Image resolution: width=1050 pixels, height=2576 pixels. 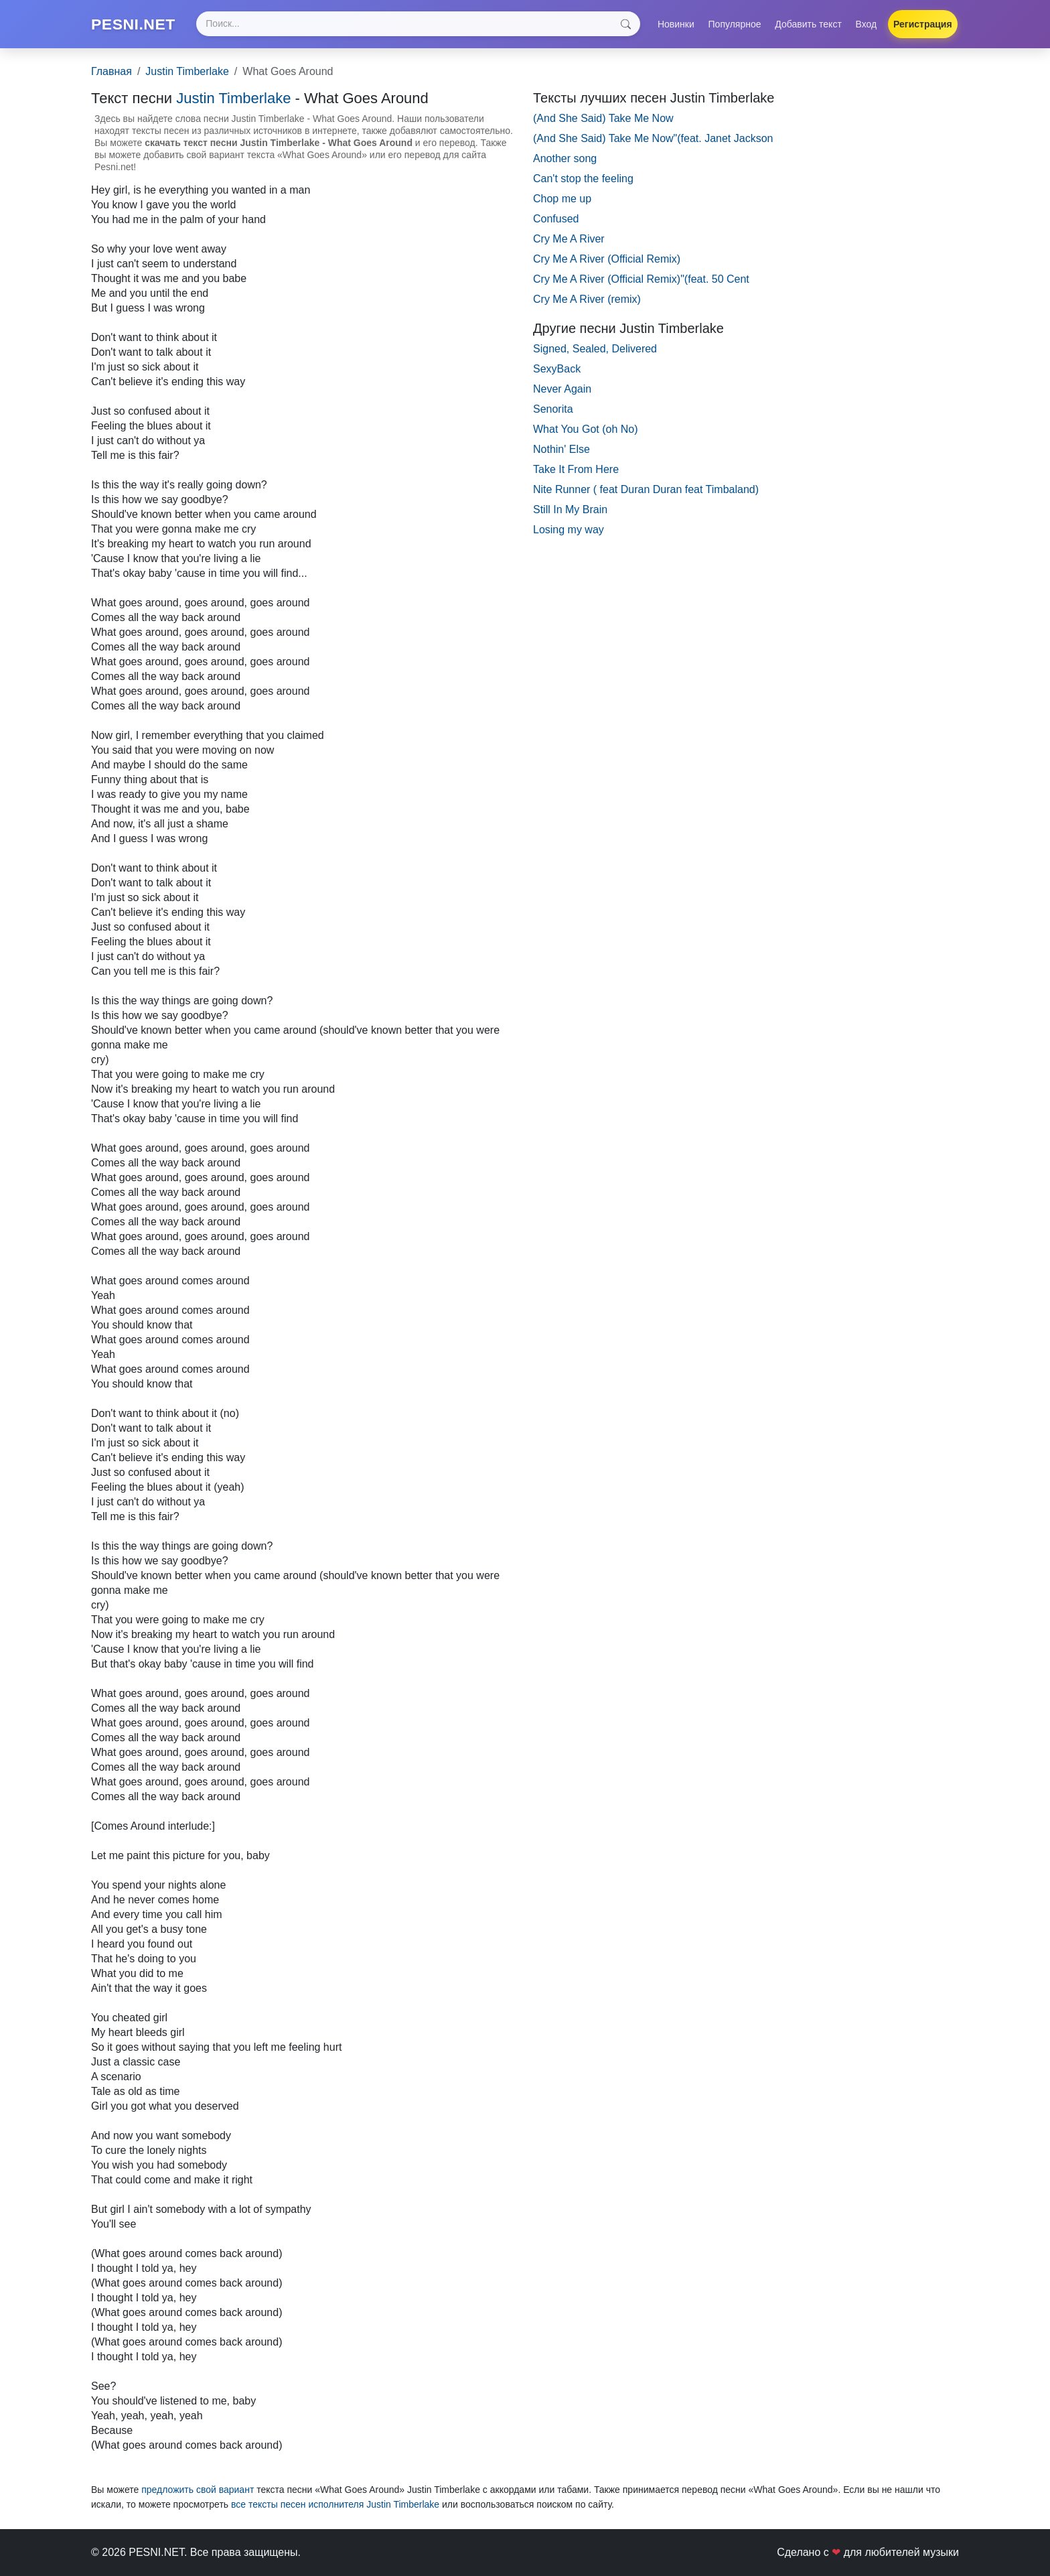 I want to click on [Search], so click(x=420, y=25).